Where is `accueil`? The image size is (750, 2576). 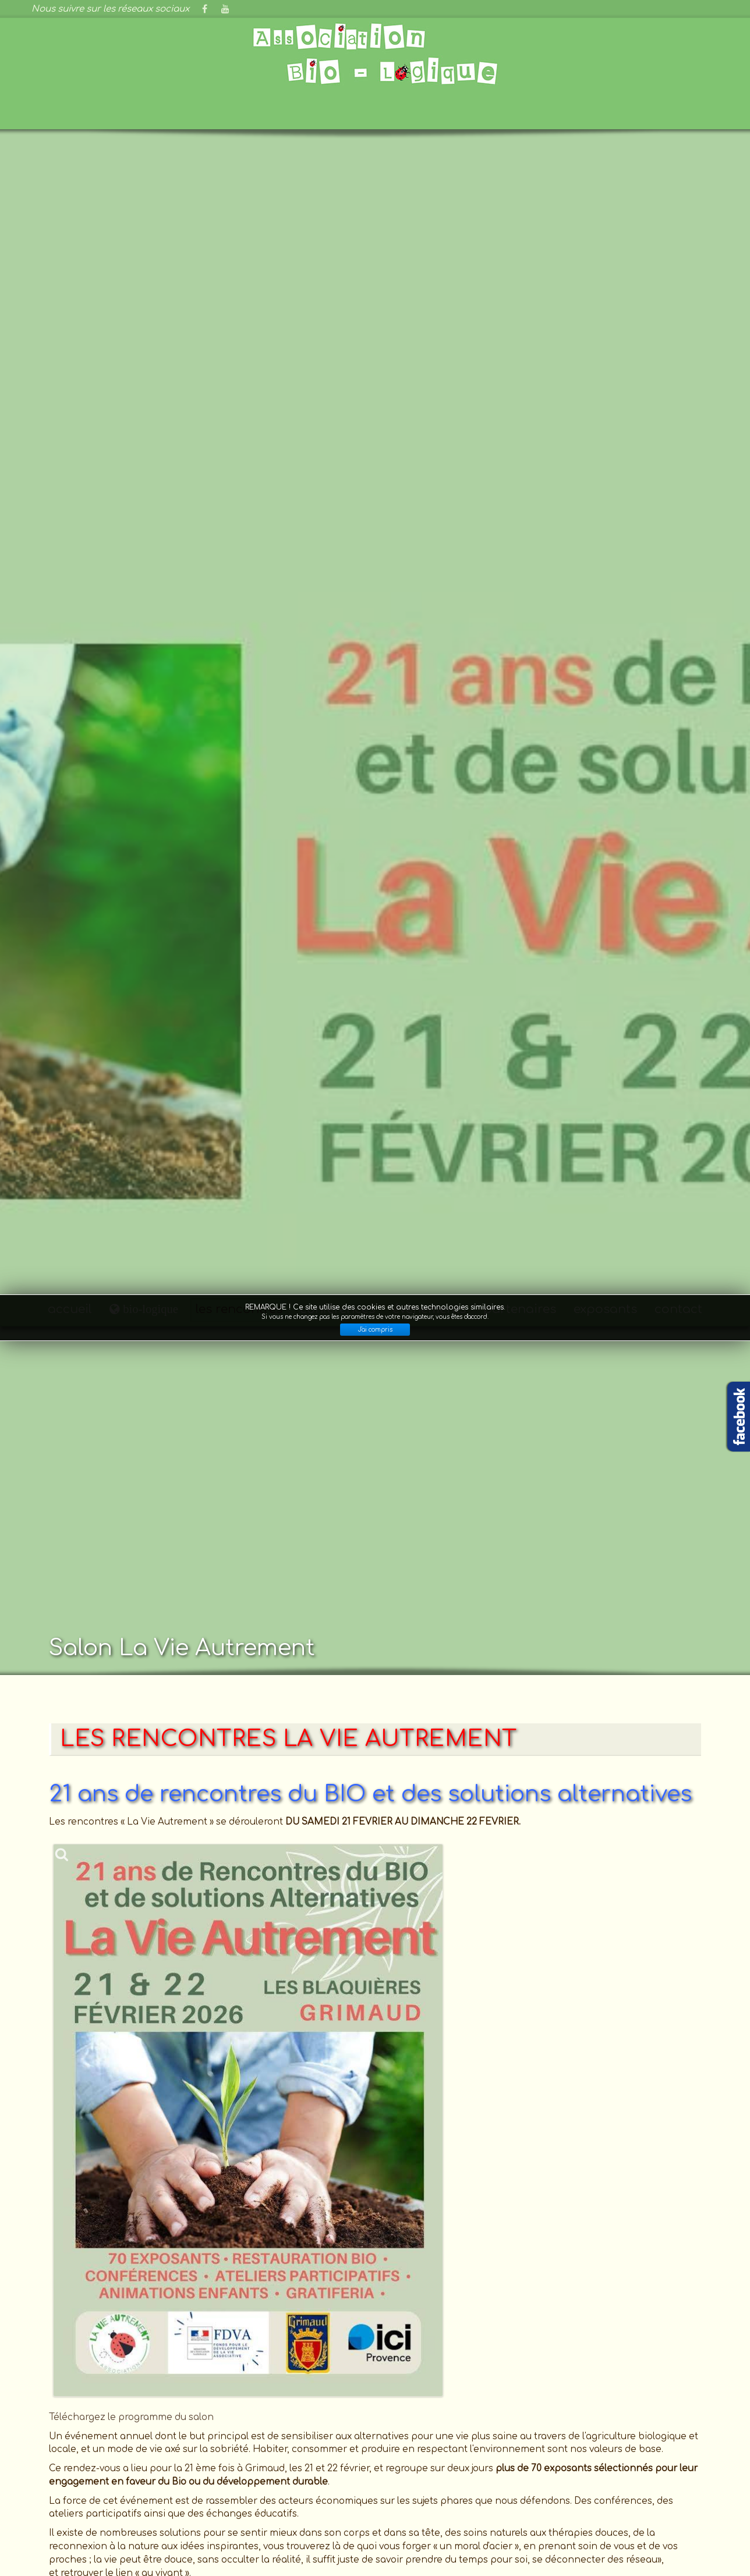
accueil is located at coordinates (70, 15).